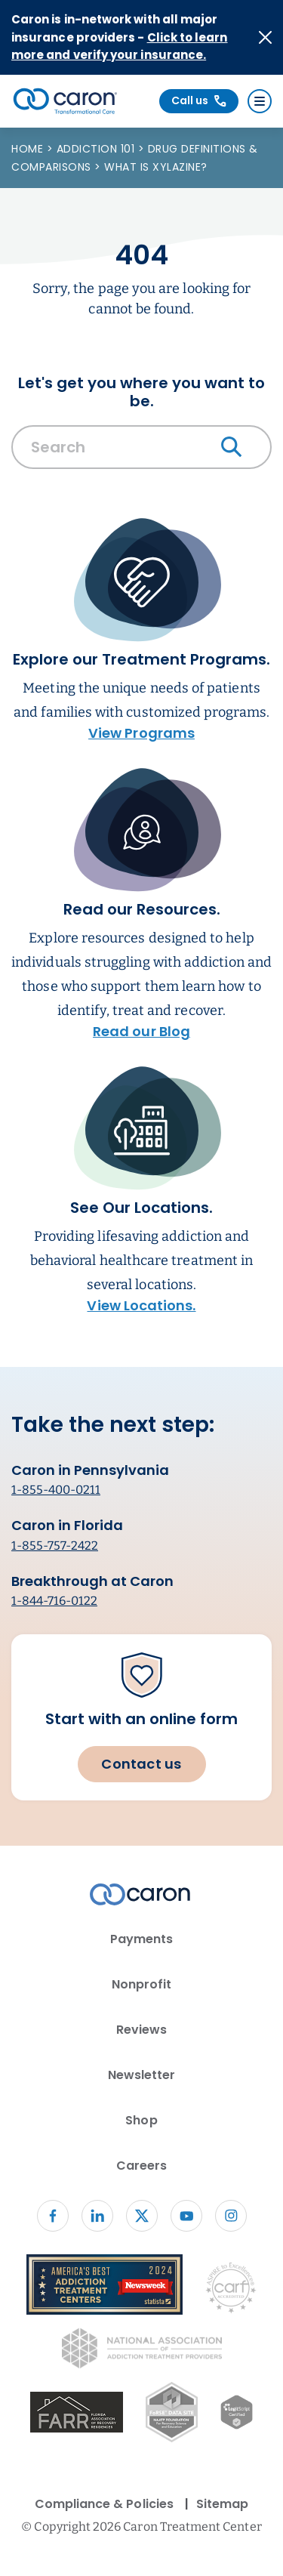 The width and height of the screenshot is (283, 2576). What do you see at coordinates (141, 2120) in the screenshot?
I see `Shop` at bounding box center [141, 2120].